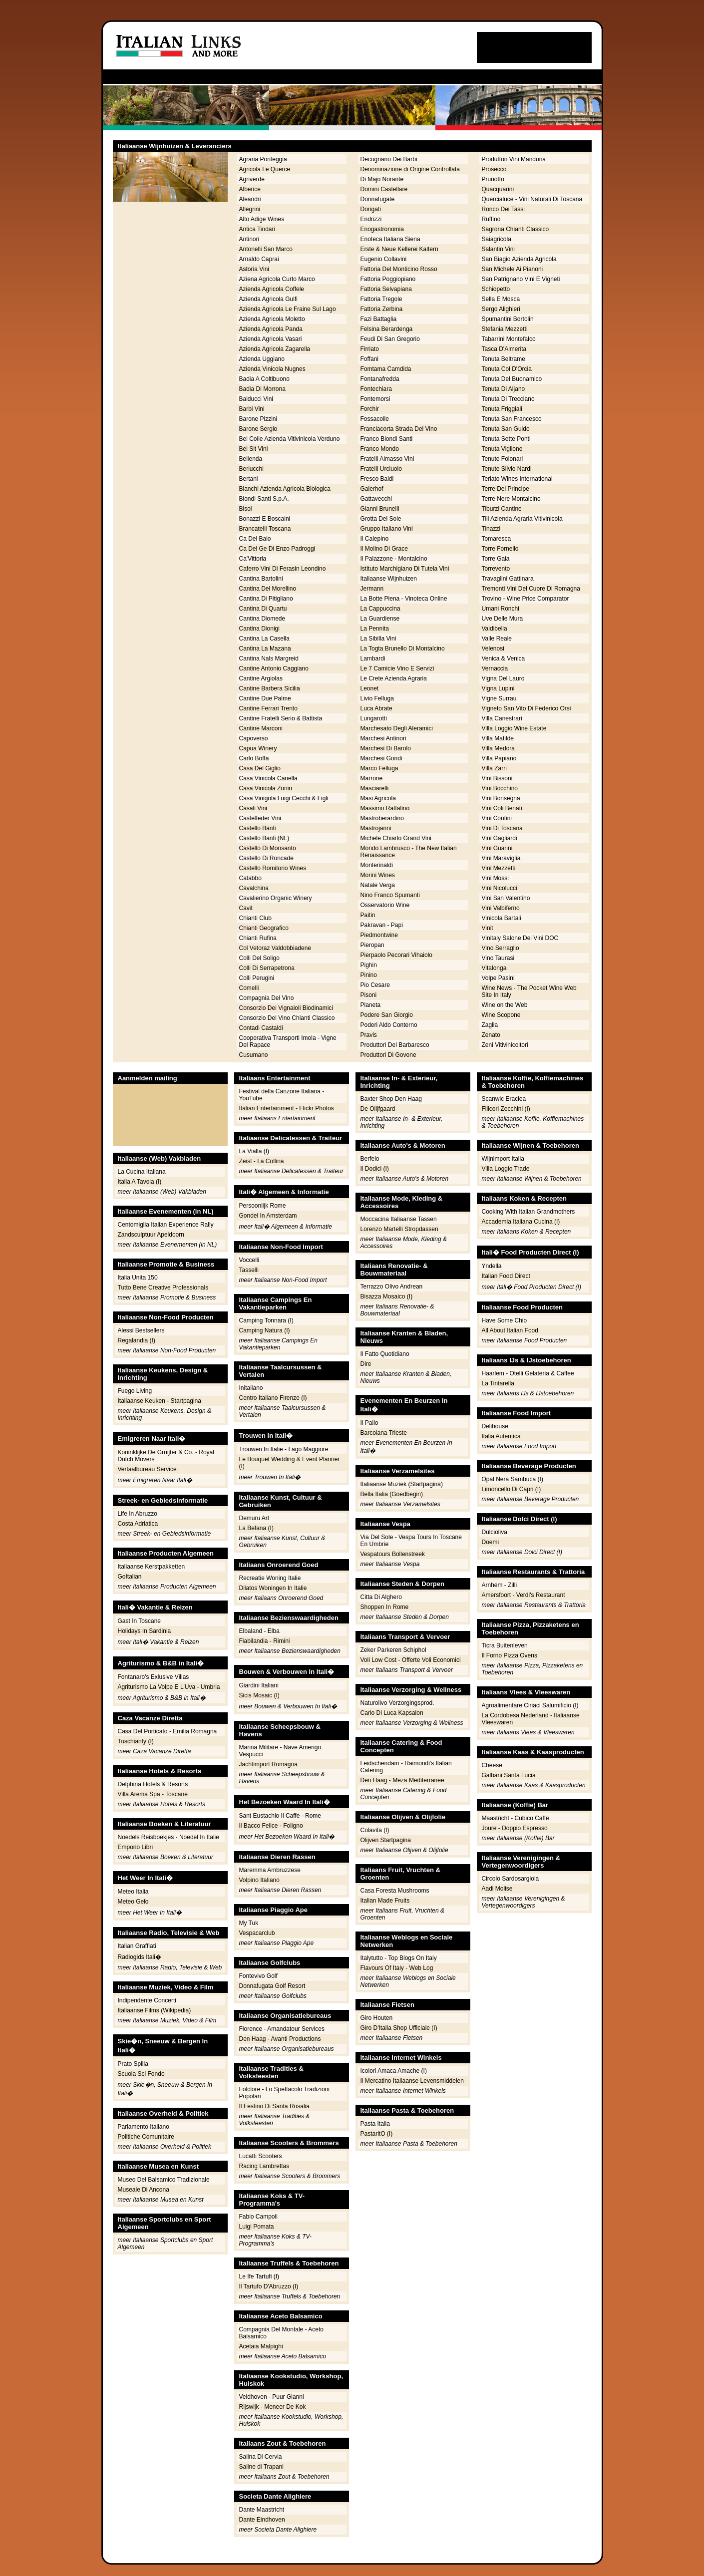 The image size is (704, 2576). Describe the element at coordinates (166, 1224) in the screenshot. I see `Centomiglia Italian Experience Rally` at that location.